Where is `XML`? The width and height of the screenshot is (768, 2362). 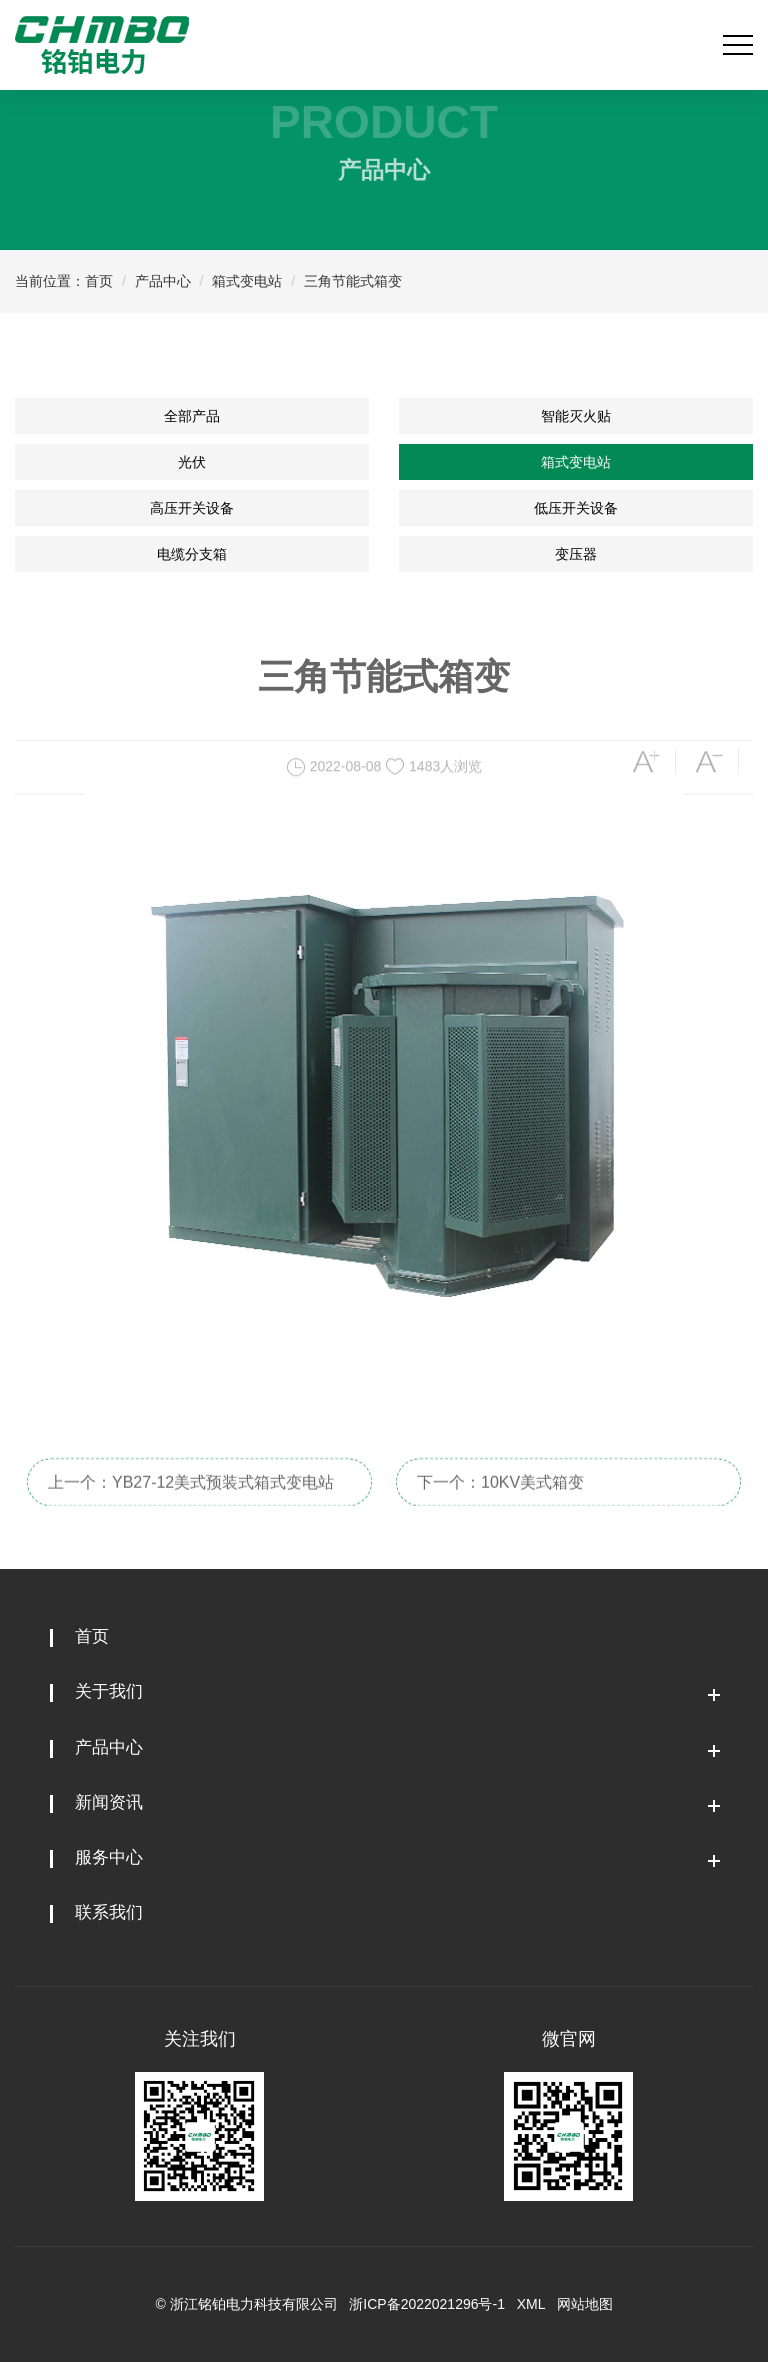 XML is located at coordinates (531, 2304).